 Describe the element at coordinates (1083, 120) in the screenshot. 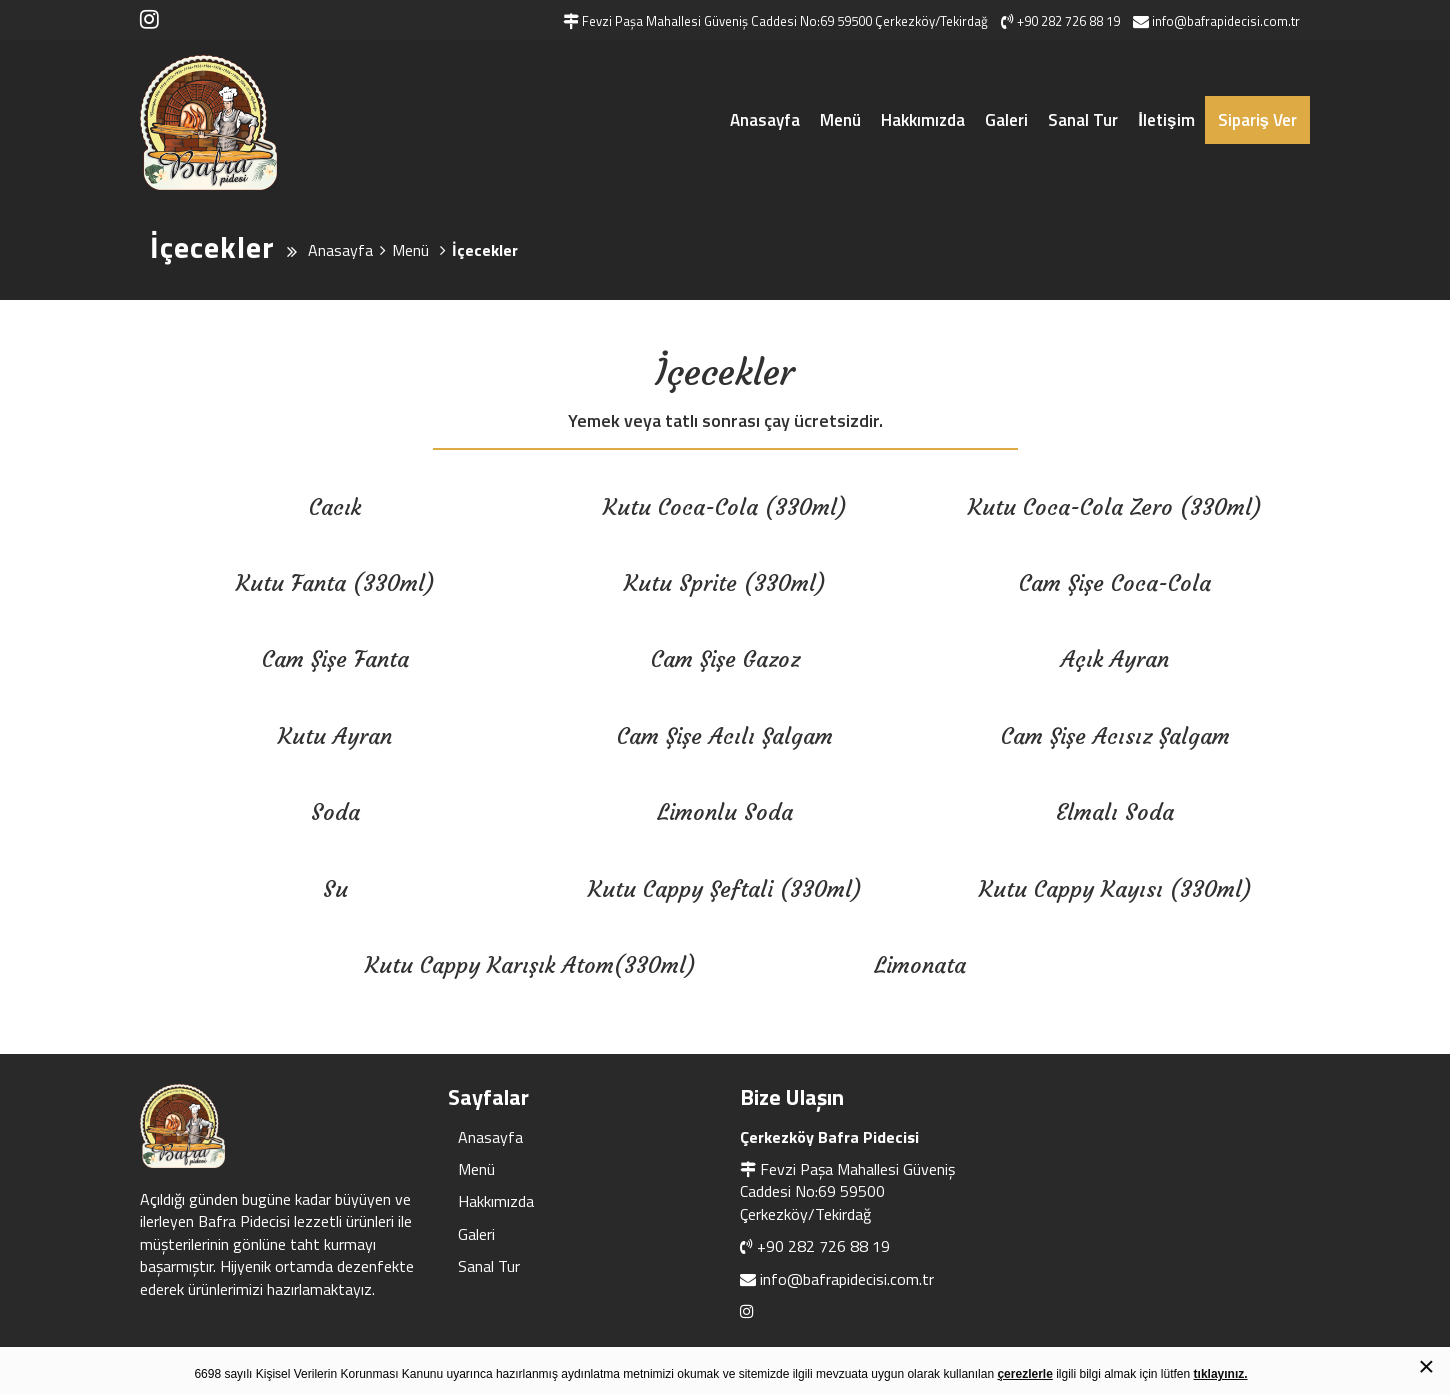

I see `Sanal Tur` at that location.